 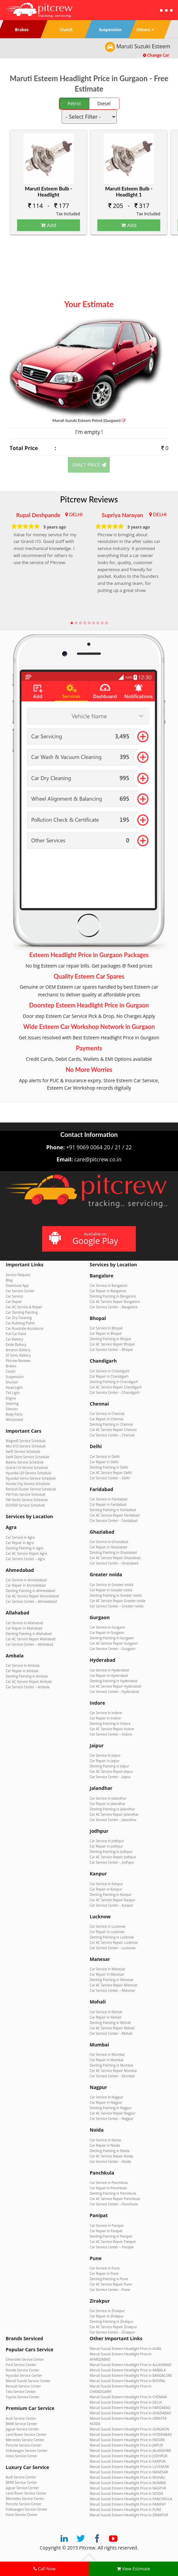 What do you see at coordinates (116, 1387) in the screenshot?
I see `Car AC Service Repair Chandigarh` at bounding box center [116, 1387].